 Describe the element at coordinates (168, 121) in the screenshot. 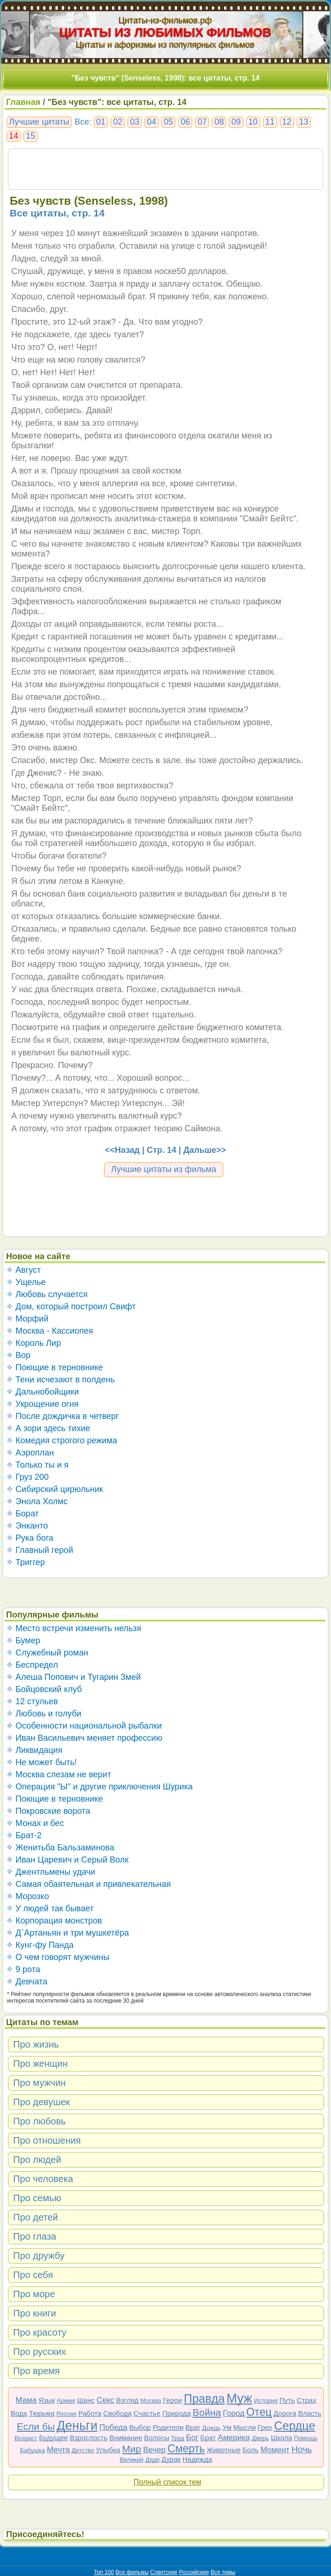

I see `05` at that location.